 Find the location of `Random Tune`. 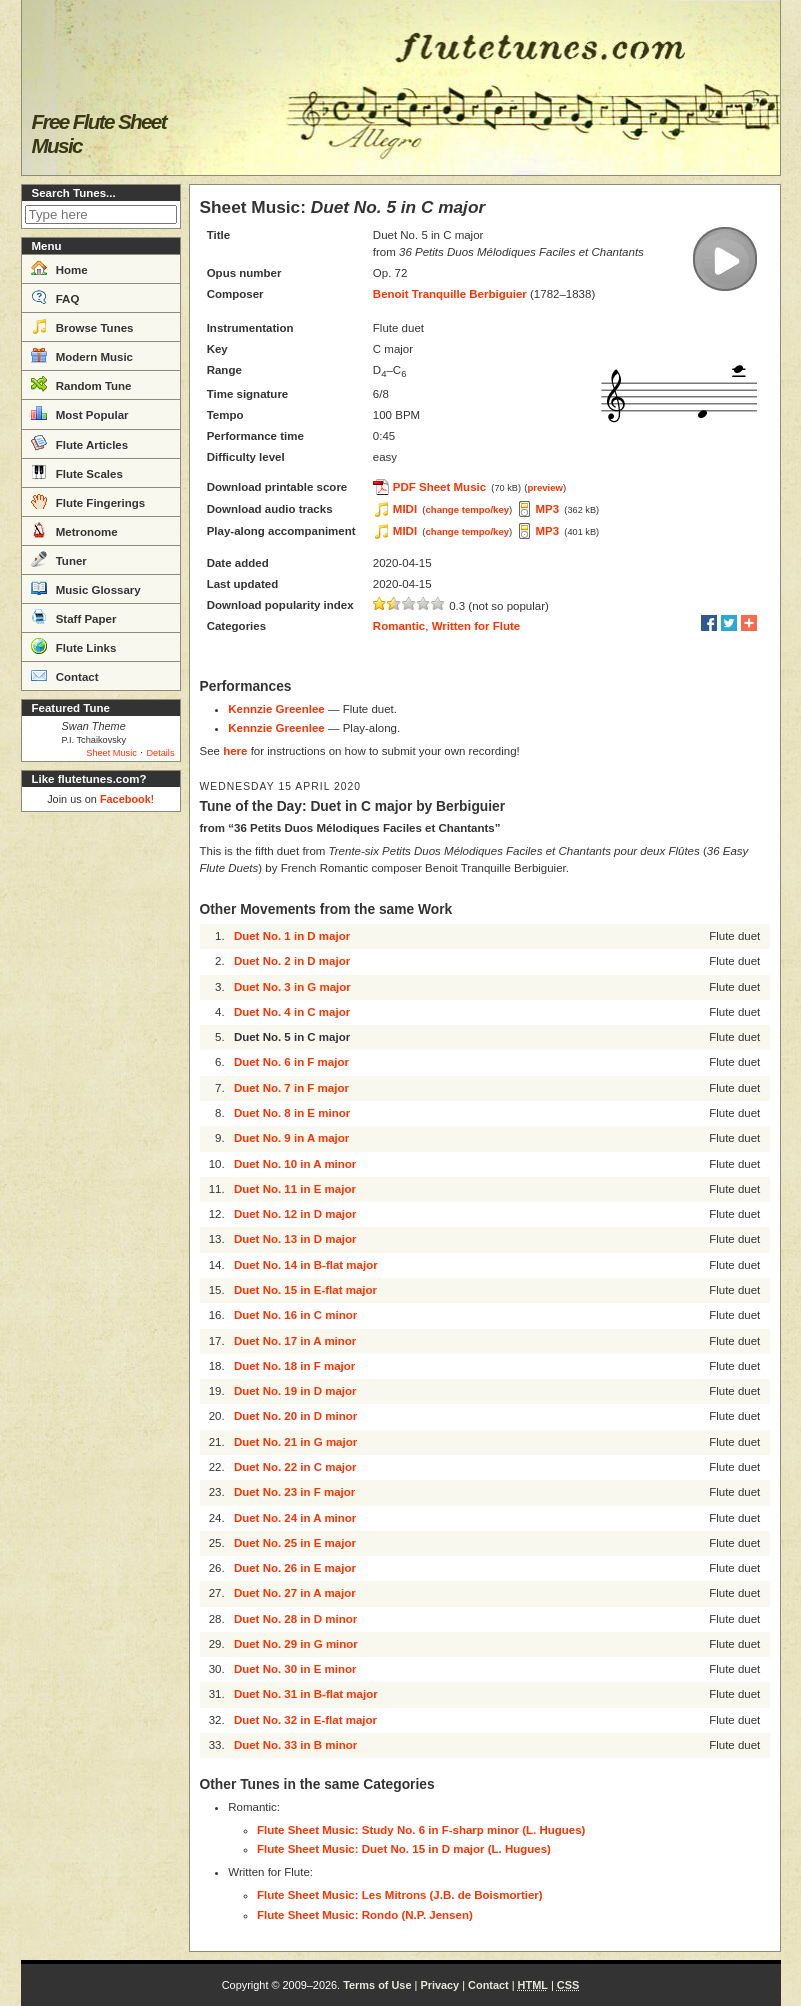

Random Tune is located at coordinates (81, 384).